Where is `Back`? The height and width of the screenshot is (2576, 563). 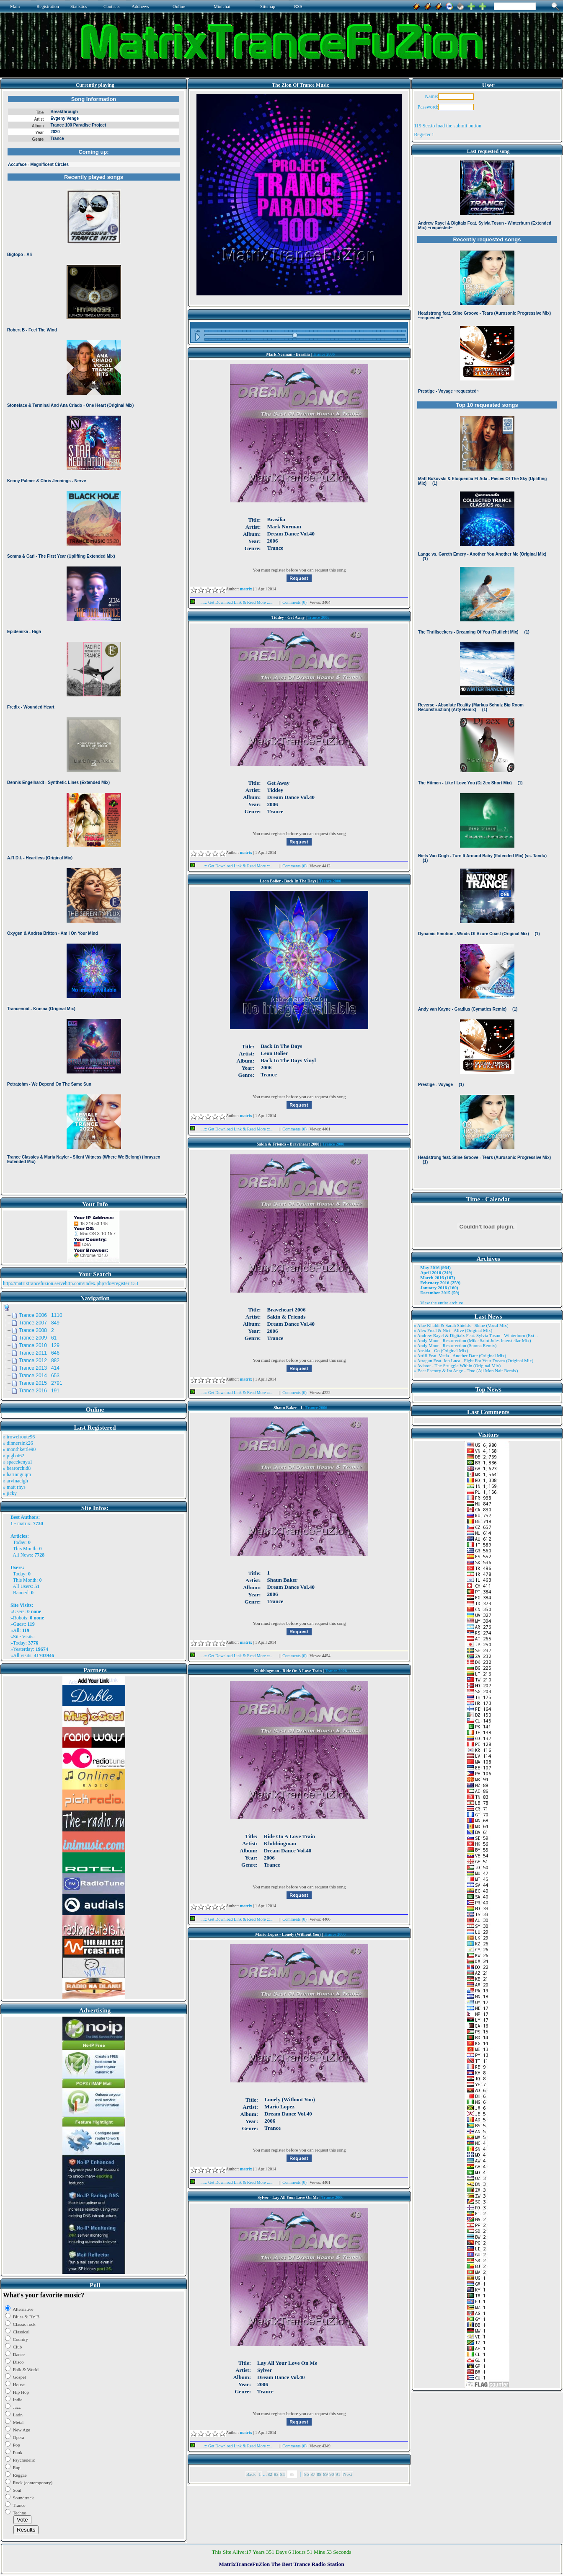 Back is located at coordinates (251, 2474).